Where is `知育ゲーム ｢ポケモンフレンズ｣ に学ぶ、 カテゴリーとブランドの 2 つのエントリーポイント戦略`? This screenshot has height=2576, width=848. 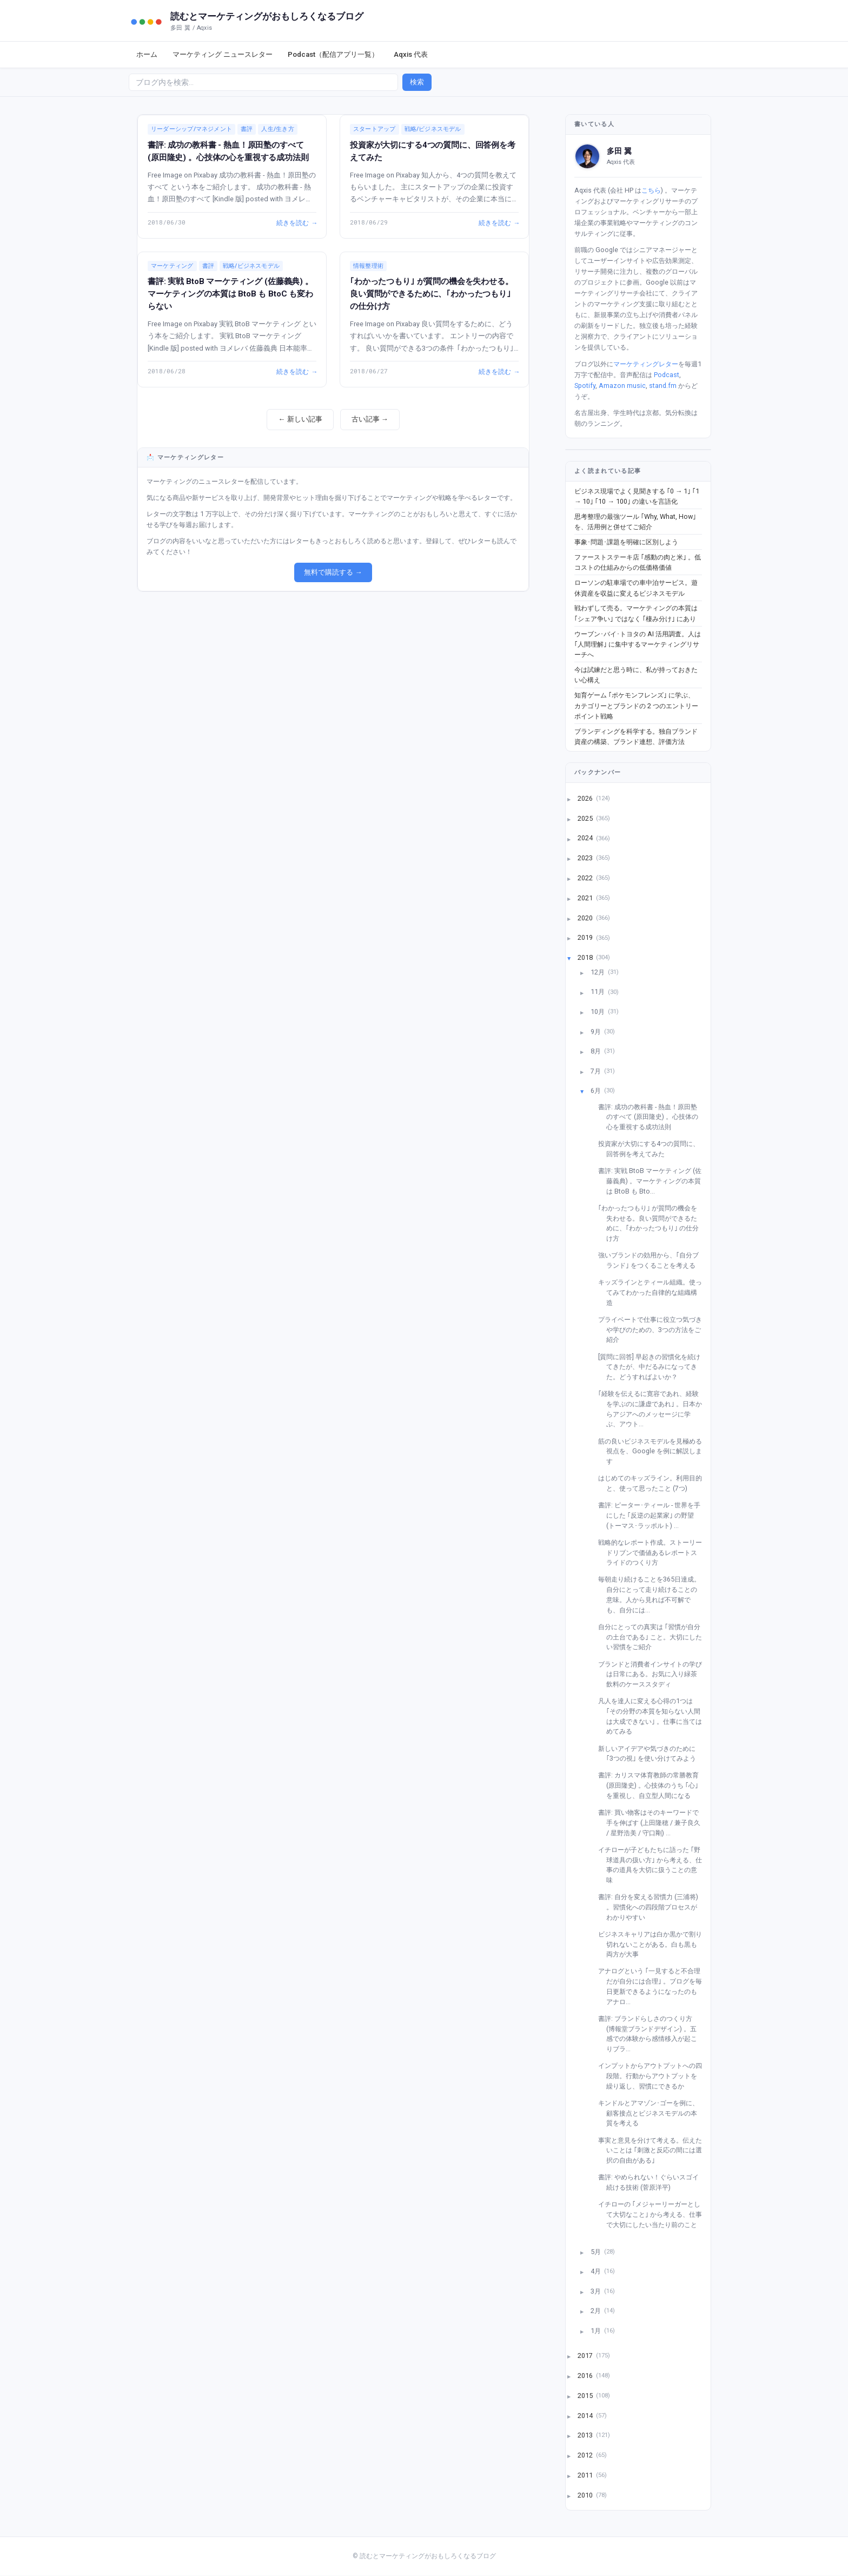
知育ゲーム ｢ポケモンフレンズ｣ に学ぶ、 カテゴリーとブランドの 2 つのエントリーポイント戦略 is located at coordinates (636, 705).